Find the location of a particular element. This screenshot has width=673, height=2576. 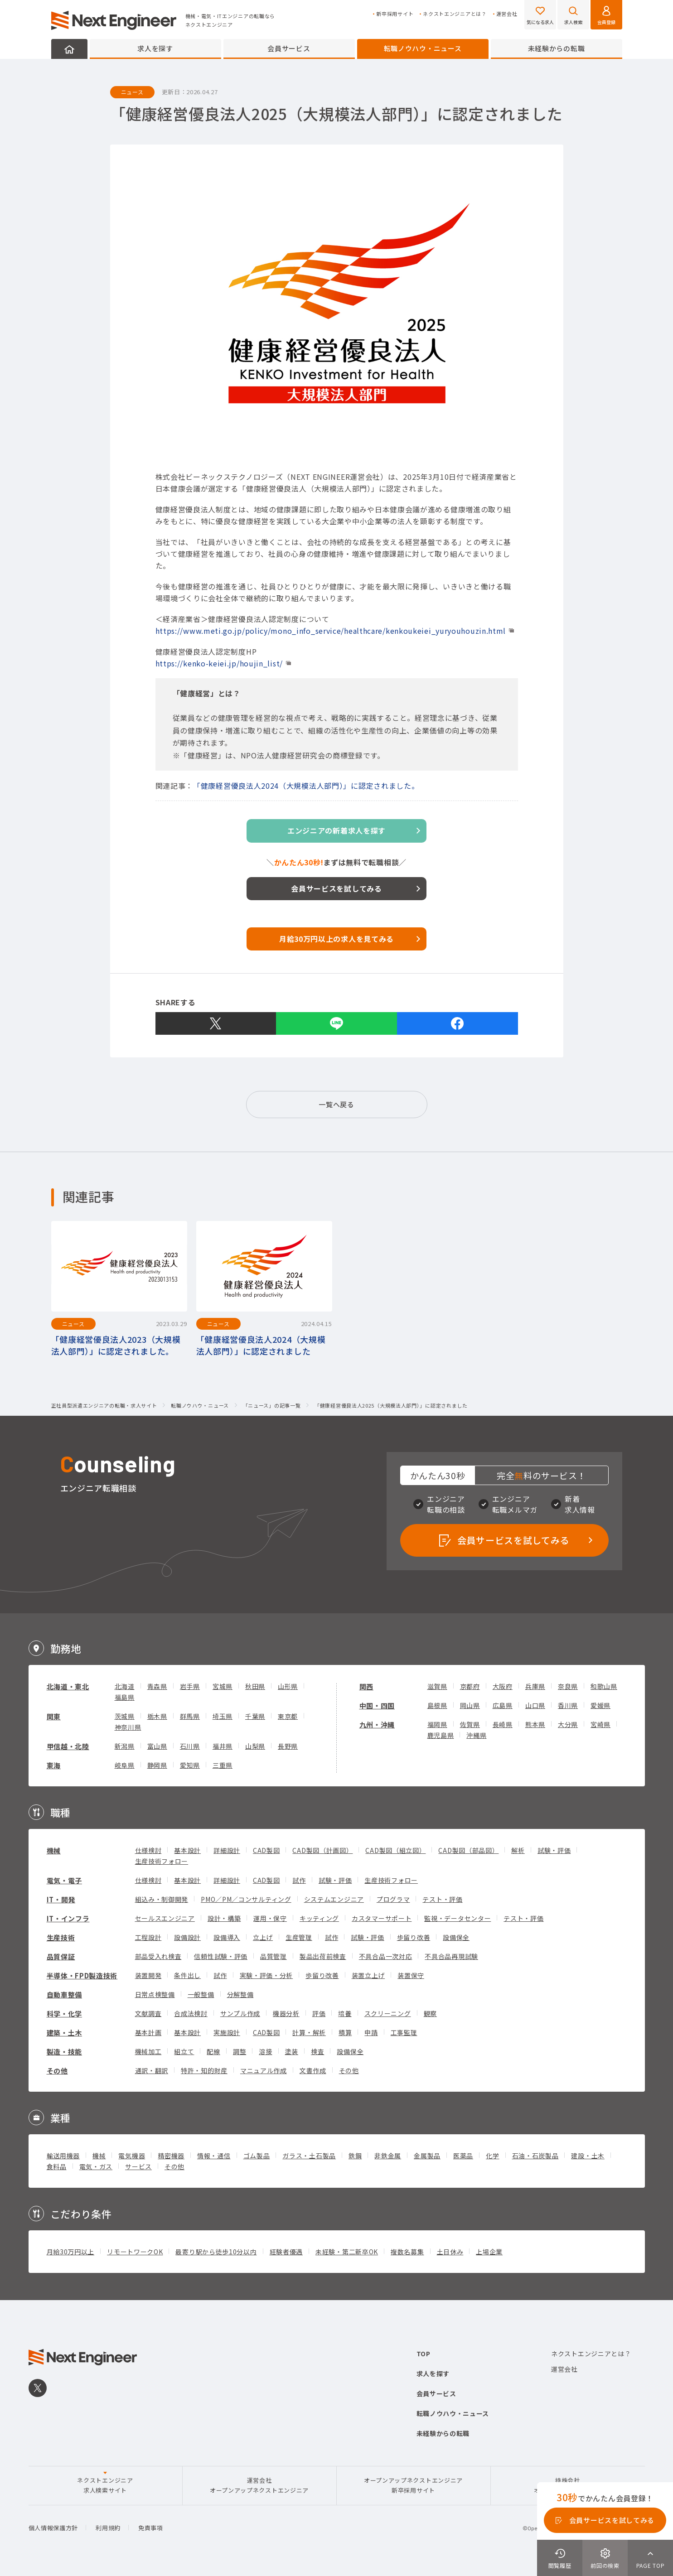

月給30万円以上 is located at coordinates (71, 2251).